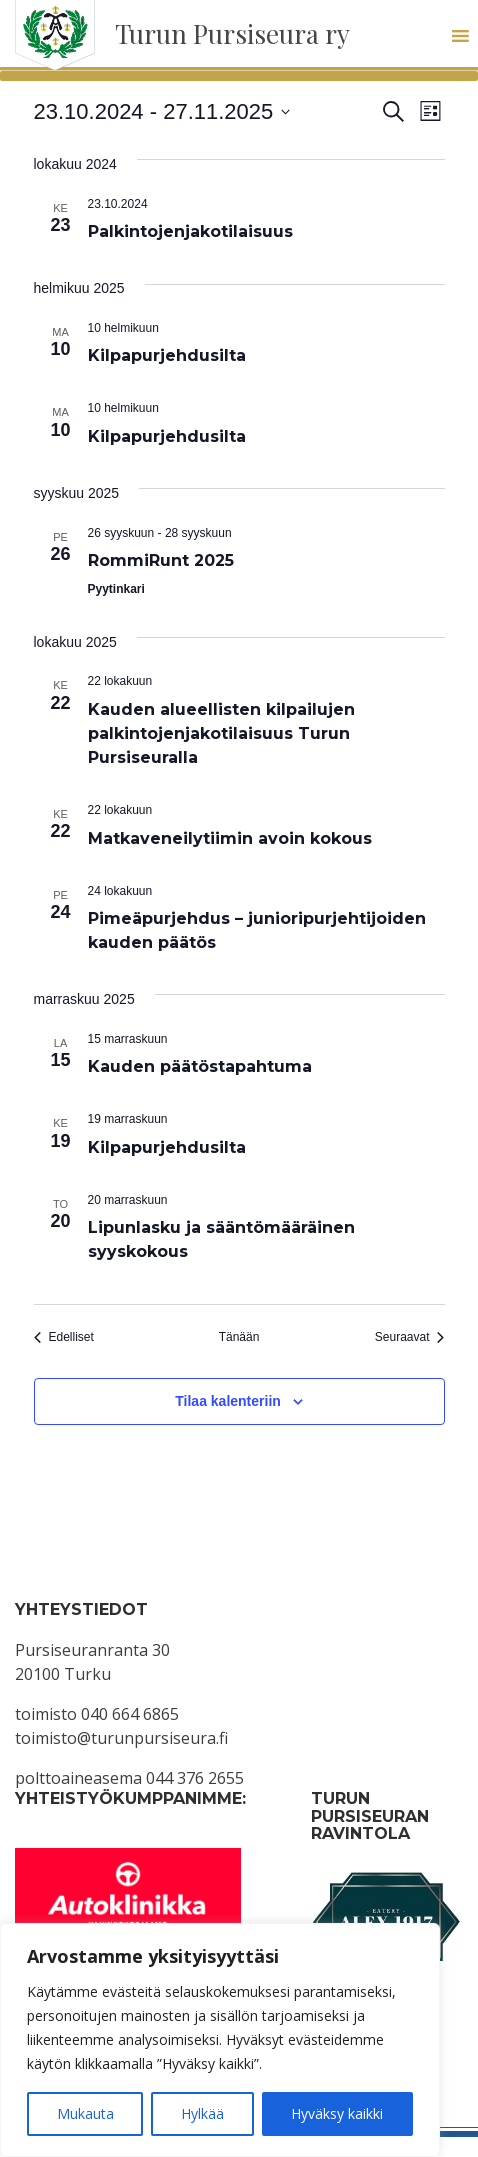  What do you see at coordinates (221, 733) in the screenshot?
I see `Kauden alueellisten kilpailujen palkintojenjakotilaisuus Turun Pursiseuralla` at bounding box center [221, 733].